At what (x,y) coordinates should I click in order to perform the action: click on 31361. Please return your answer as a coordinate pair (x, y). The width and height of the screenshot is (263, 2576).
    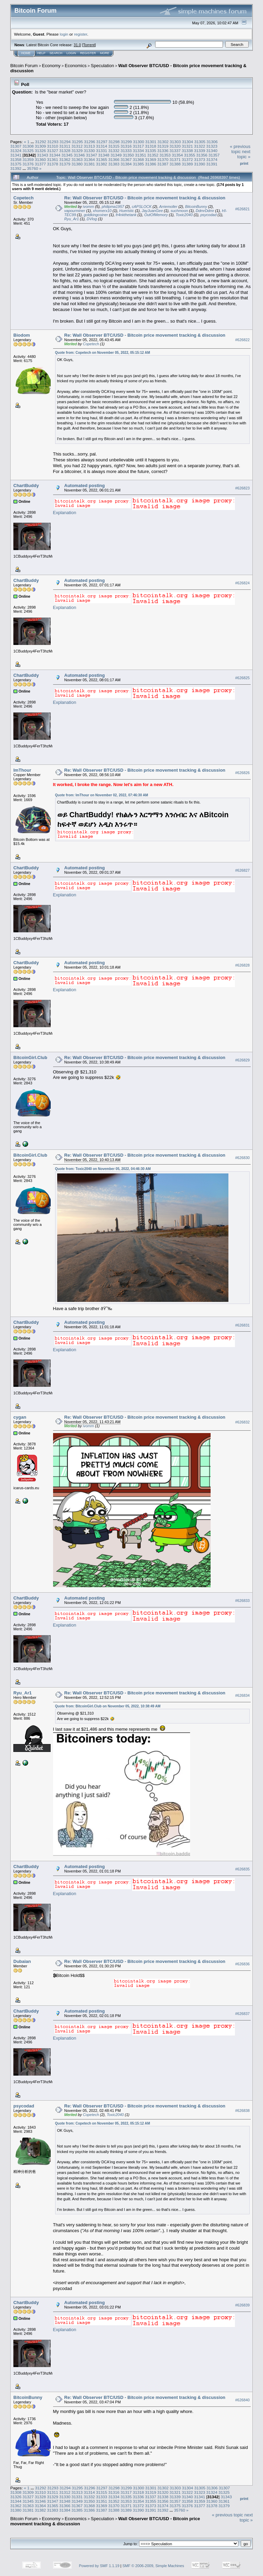
    Looking at the image, I should click on (52, 159).